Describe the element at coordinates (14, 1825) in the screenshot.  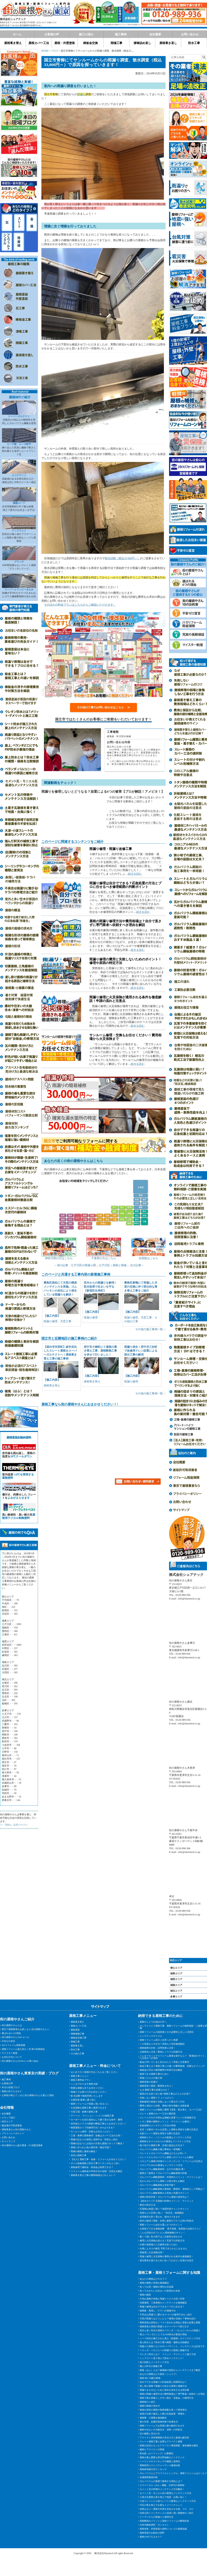
I see `>>「SDGs」公式ページへ` at that location.